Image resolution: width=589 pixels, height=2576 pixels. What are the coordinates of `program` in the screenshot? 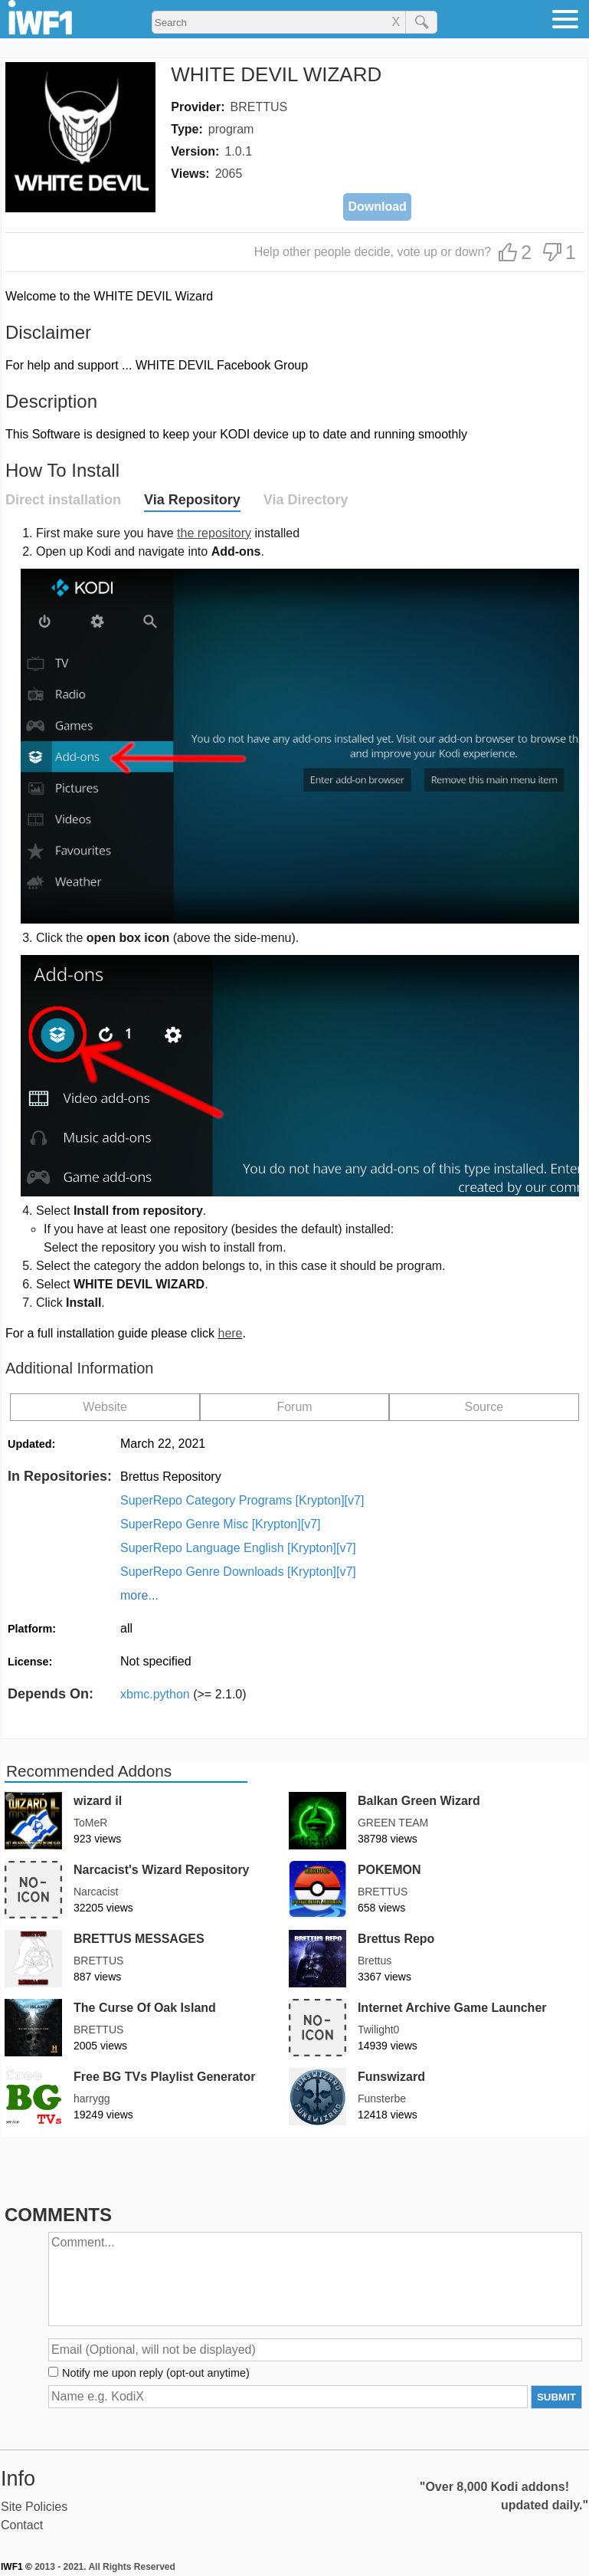 It's located at (231, 129).